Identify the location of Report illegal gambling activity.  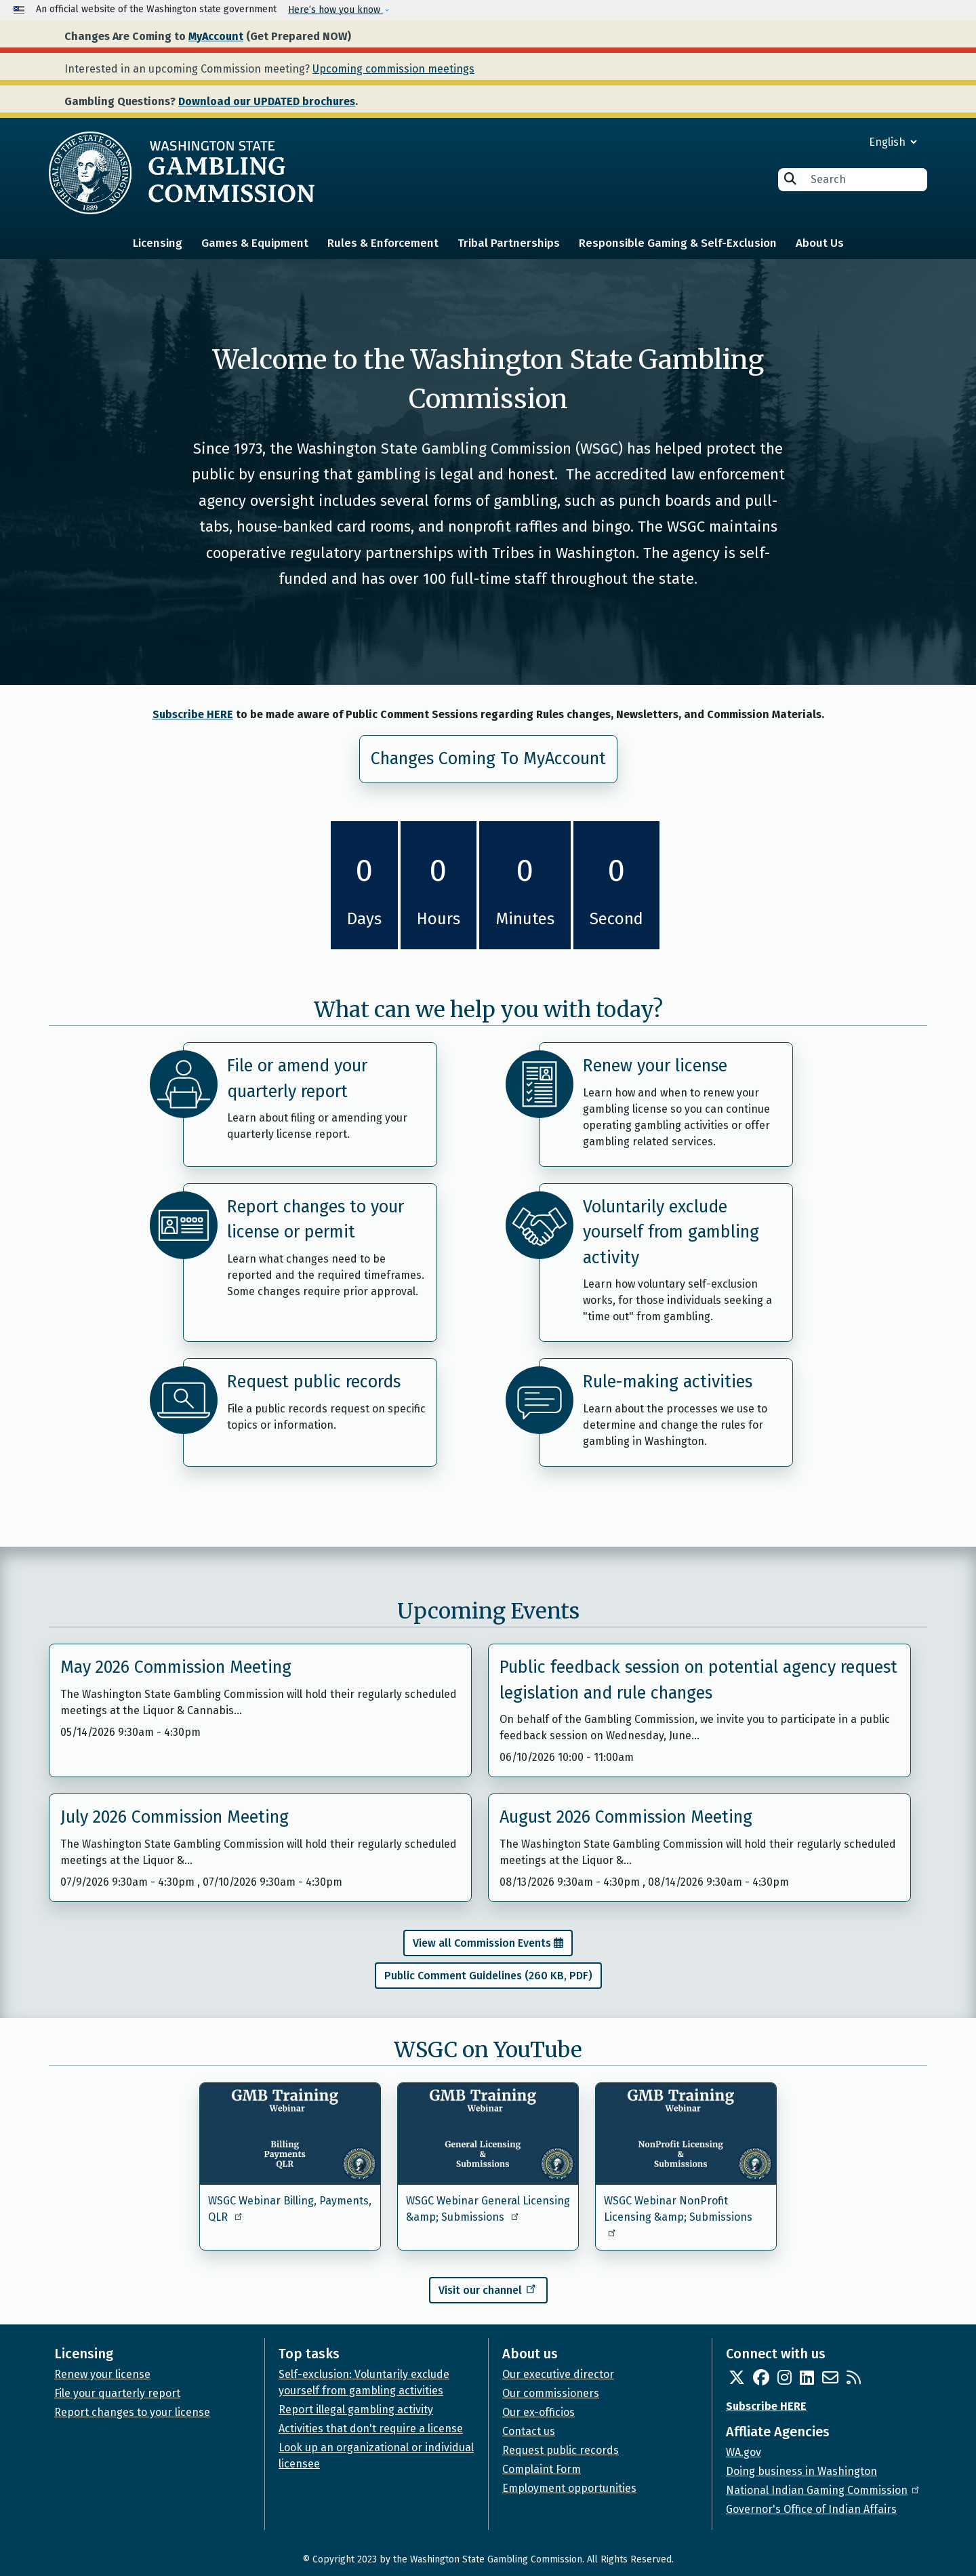
(356, 2409).